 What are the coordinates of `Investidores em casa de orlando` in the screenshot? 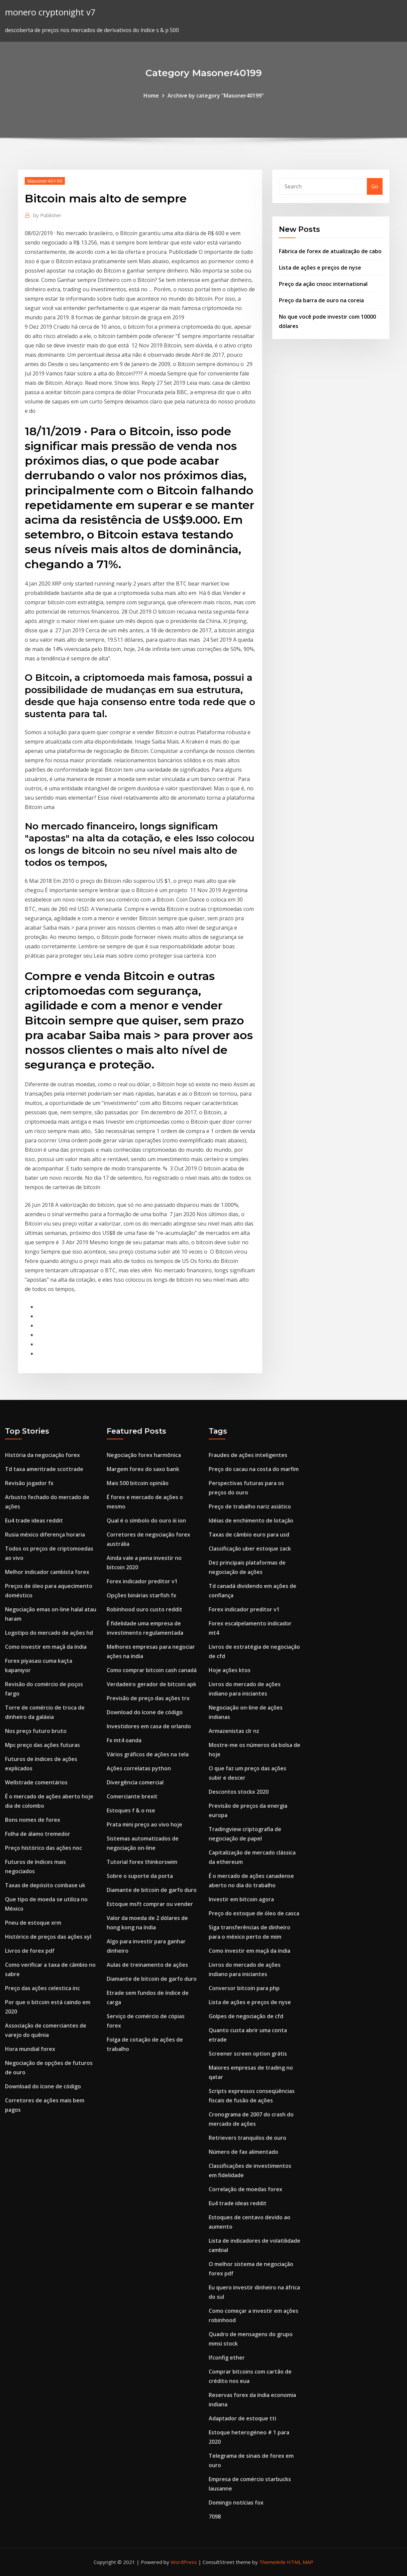 It's located at (149, 1726).